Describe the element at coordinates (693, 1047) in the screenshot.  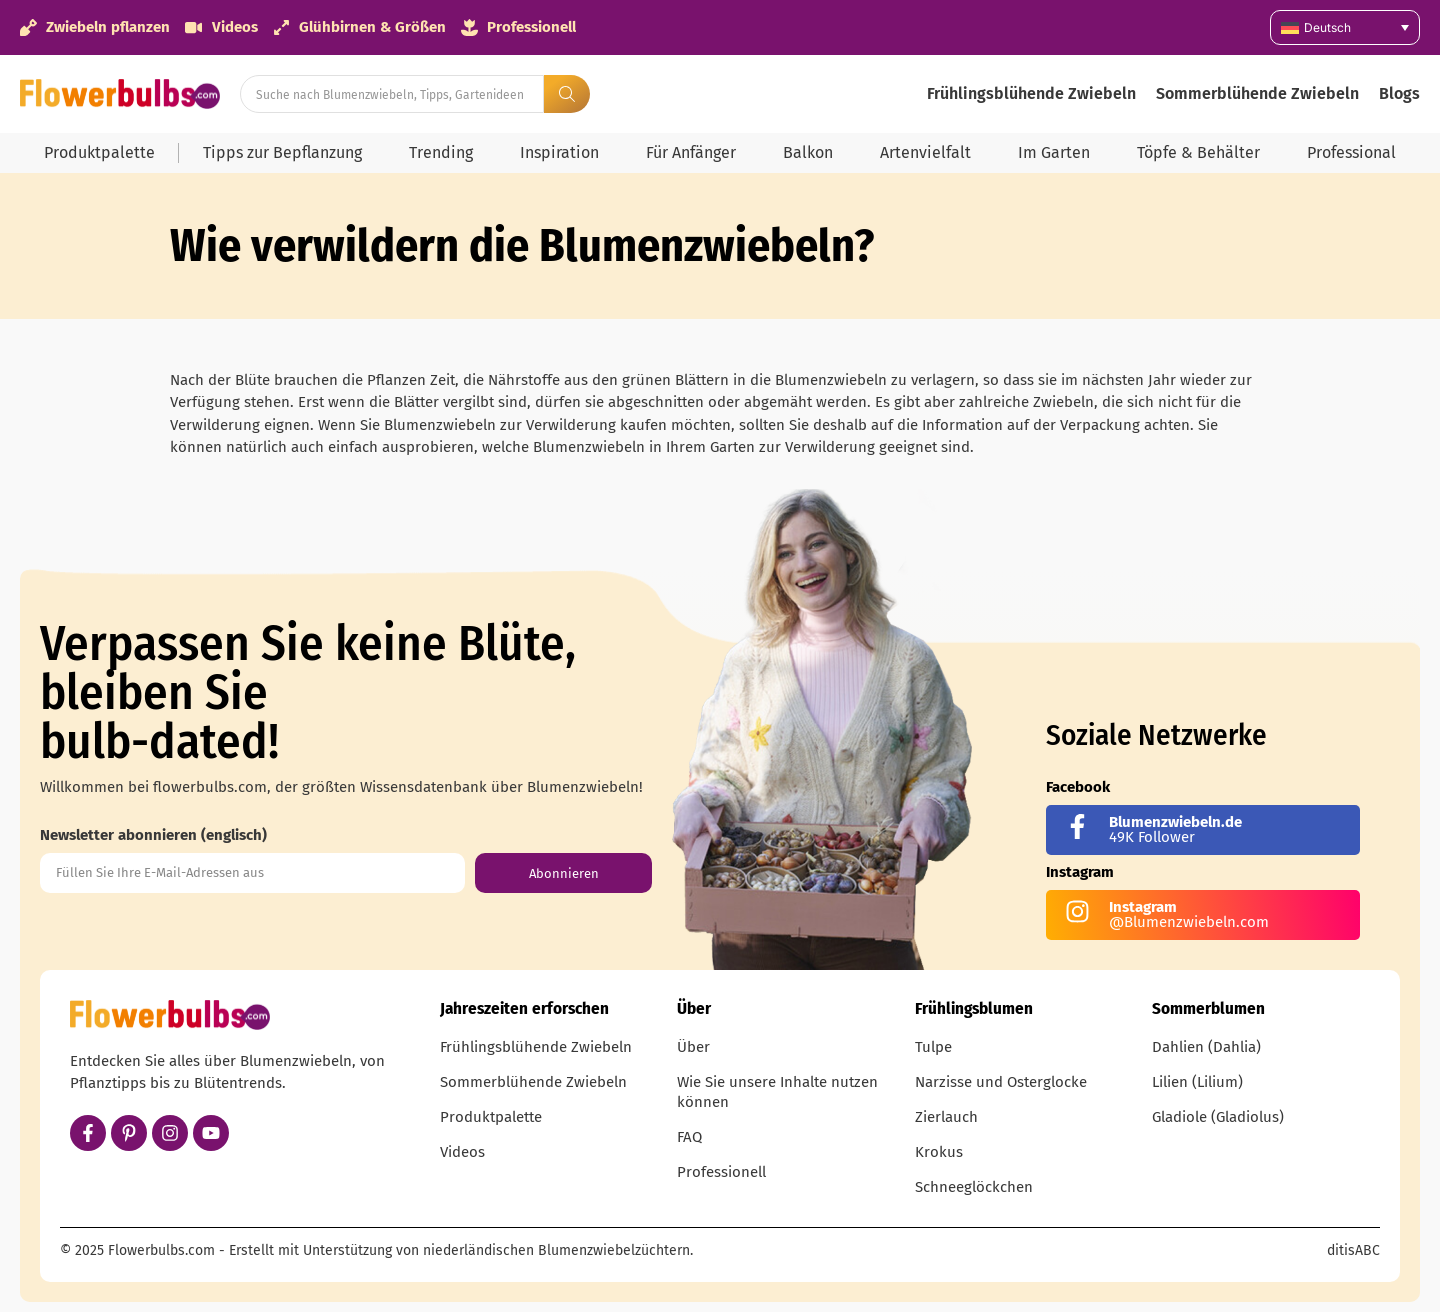
I see `Über` at that location.